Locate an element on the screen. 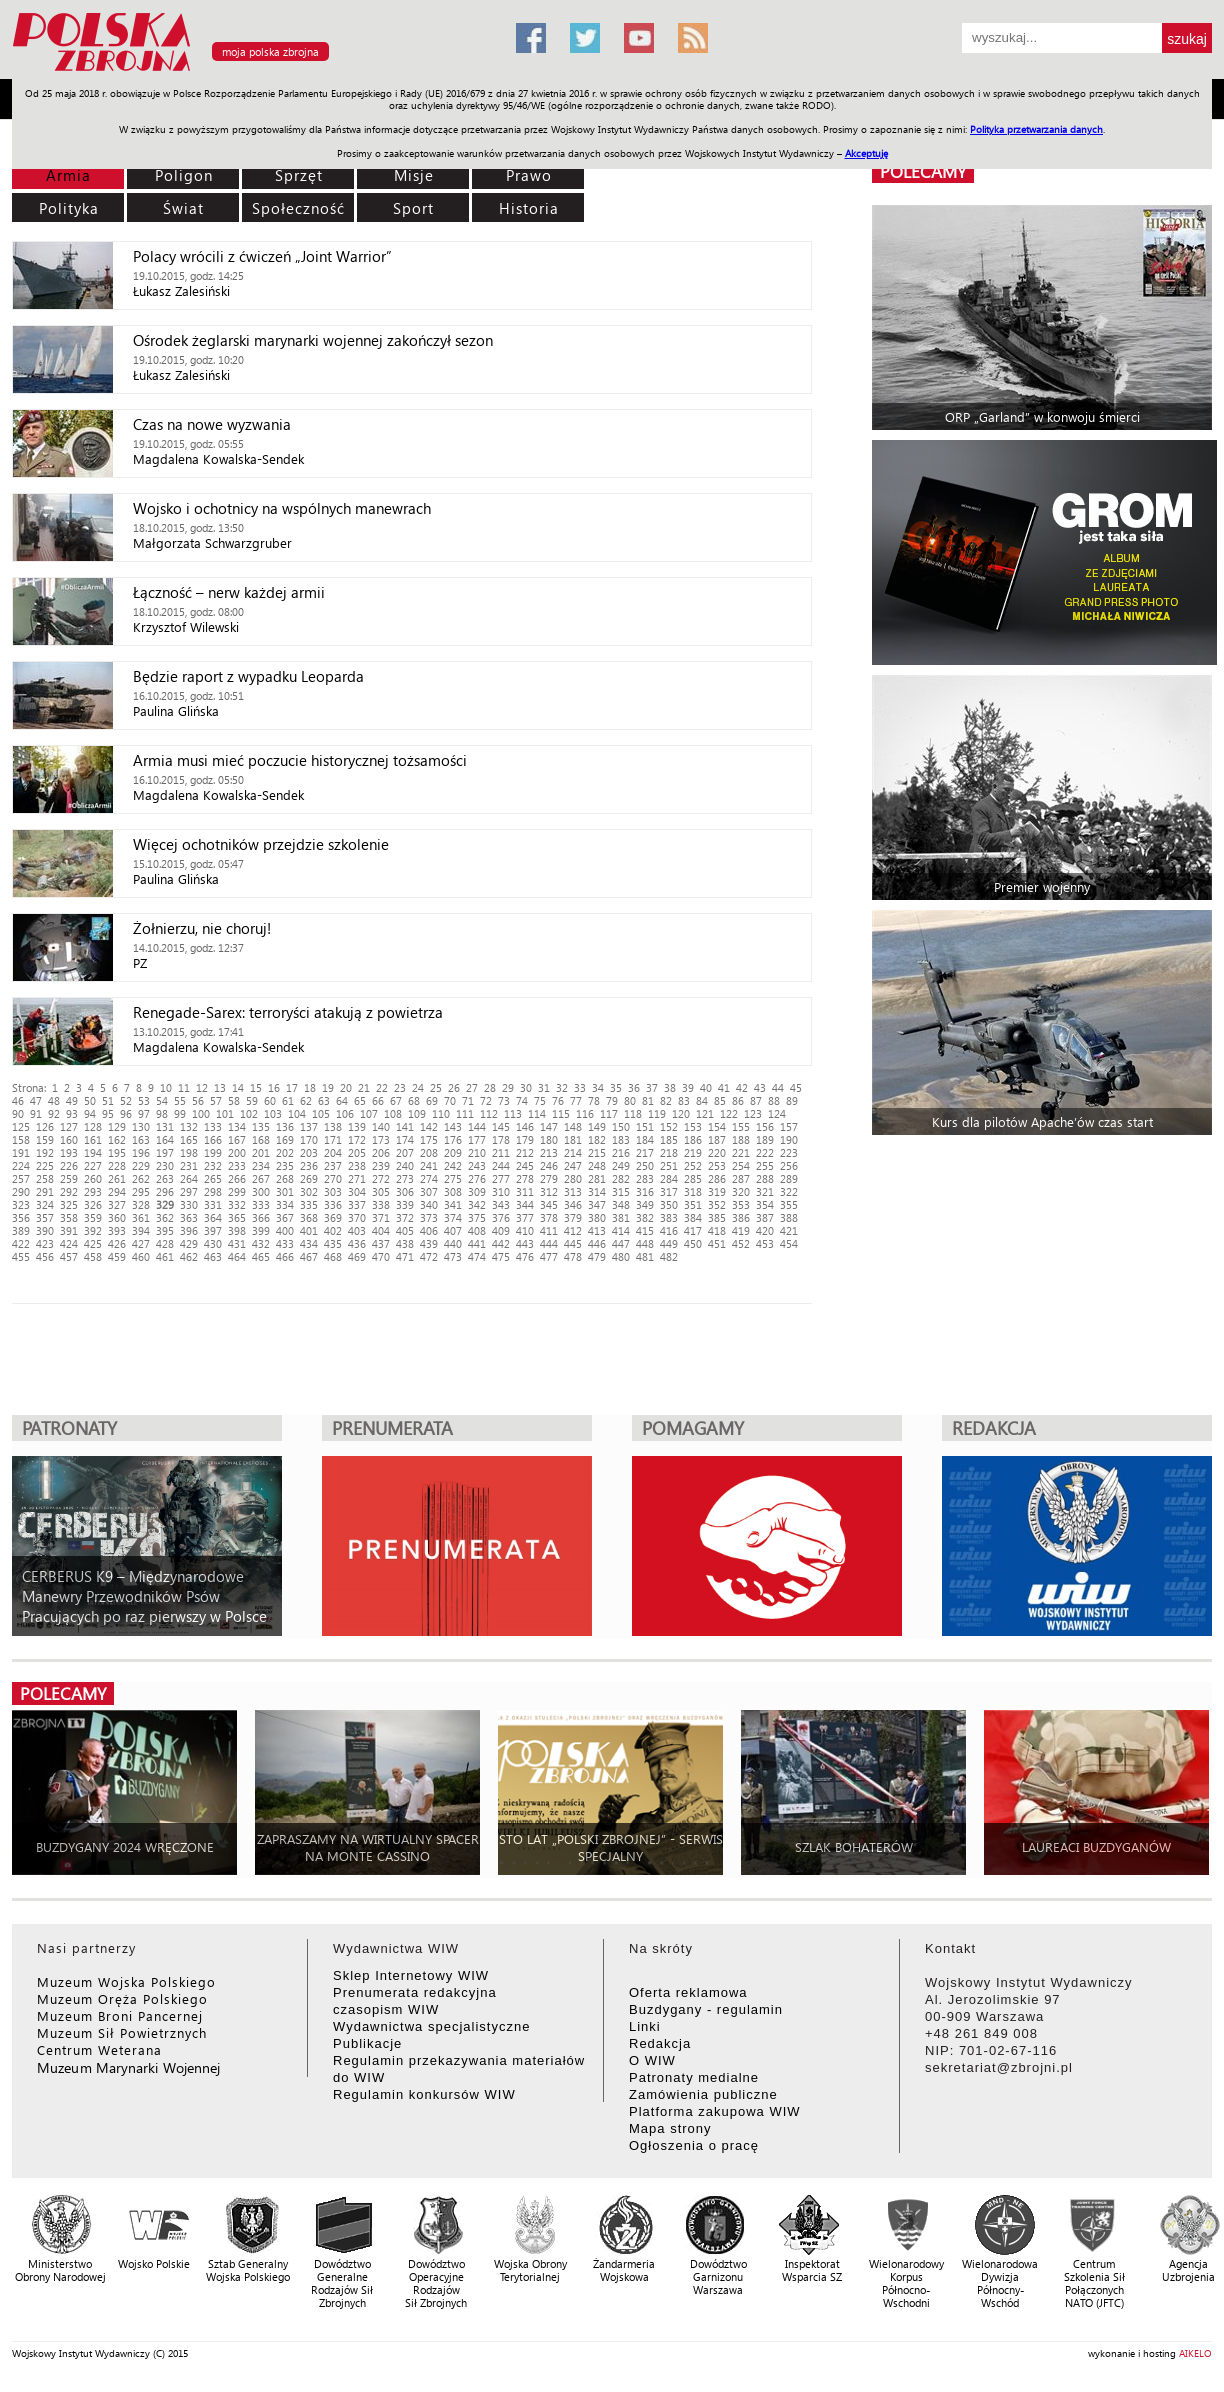  229 is located at coordinates (141, 1165).